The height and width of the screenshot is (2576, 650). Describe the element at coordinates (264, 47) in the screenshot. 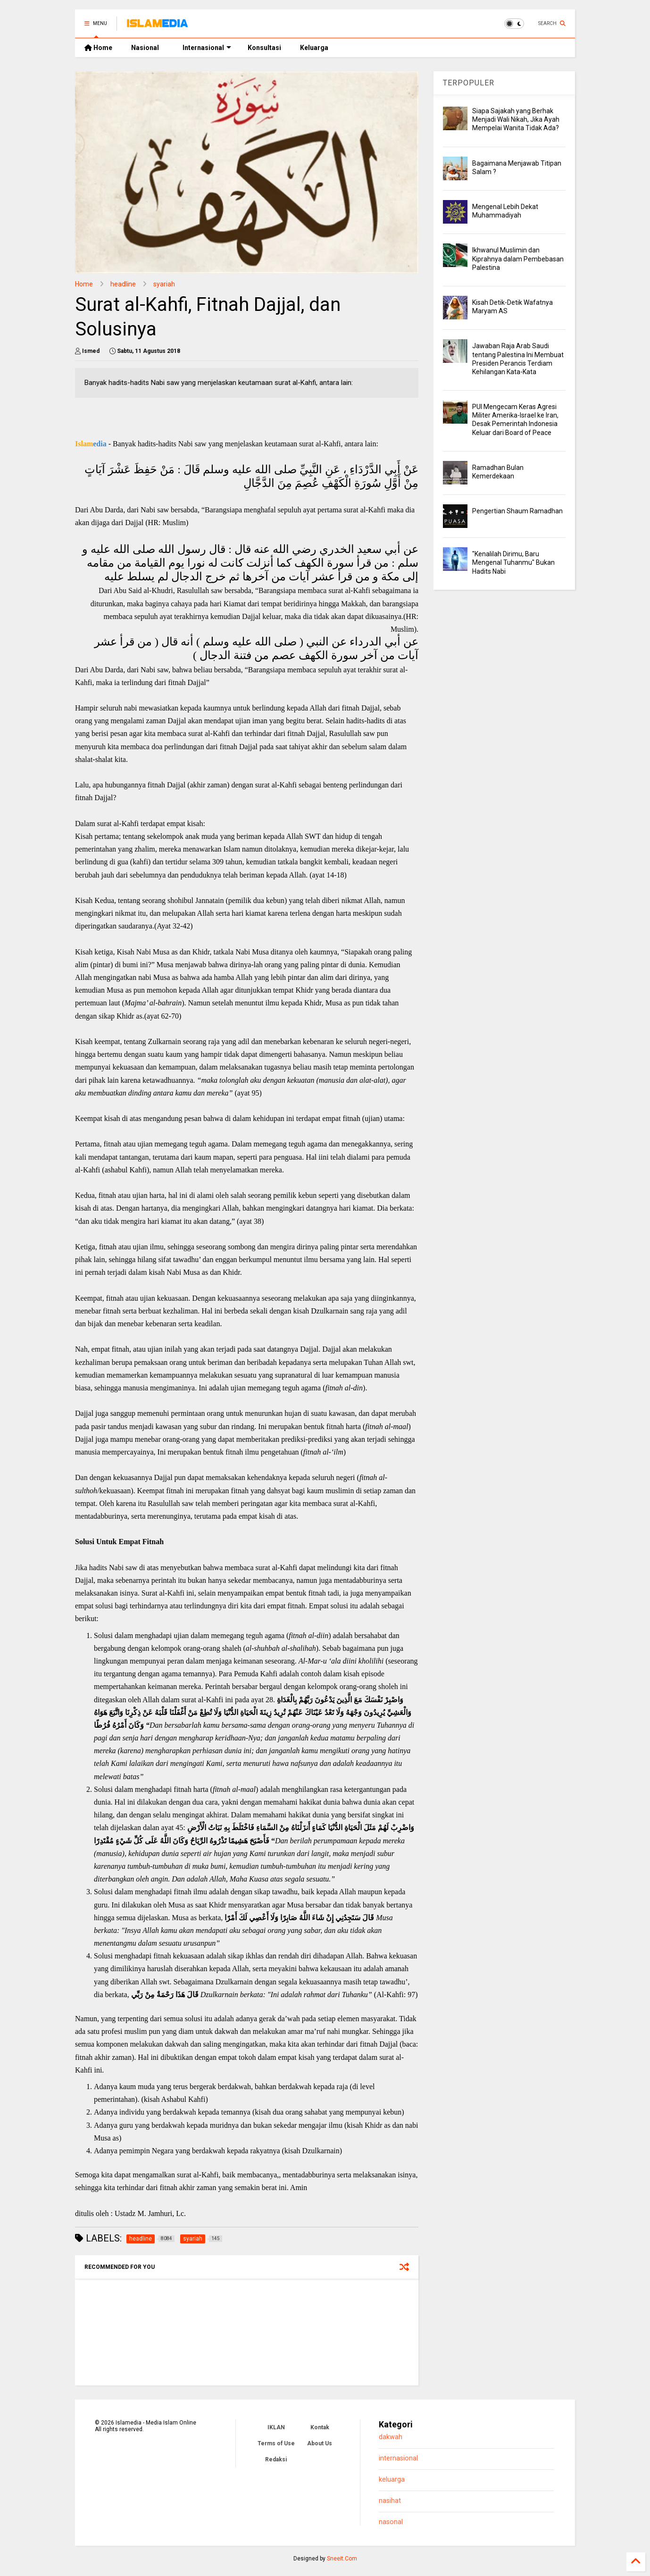

I see `Konsultasi` at that location.